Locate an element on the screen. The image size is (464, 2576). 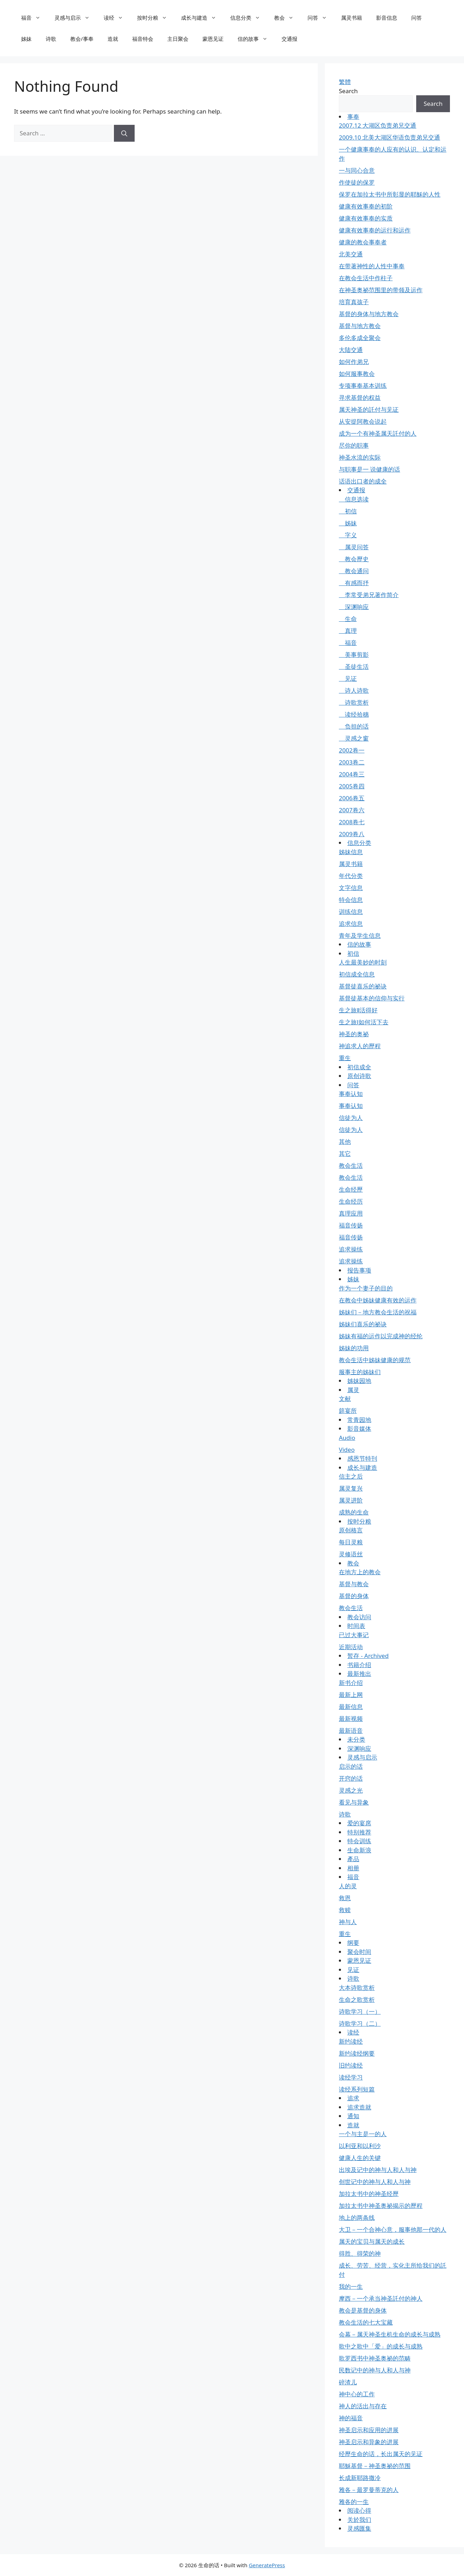
人的灵 is located at coordinates (348, 1886).